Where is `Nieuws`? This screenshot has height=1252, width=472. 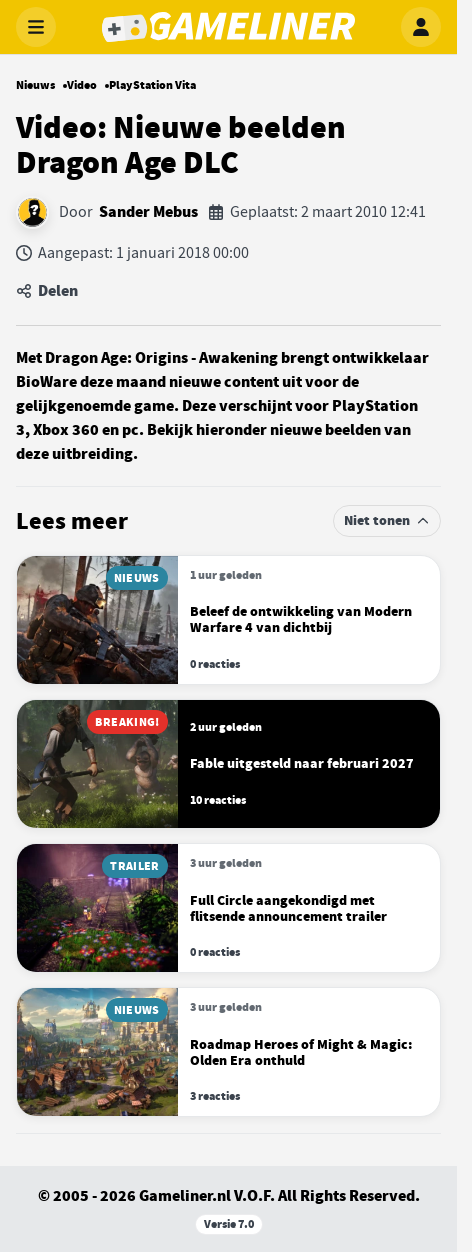
Nieuws is located at coordinates (35, 85).